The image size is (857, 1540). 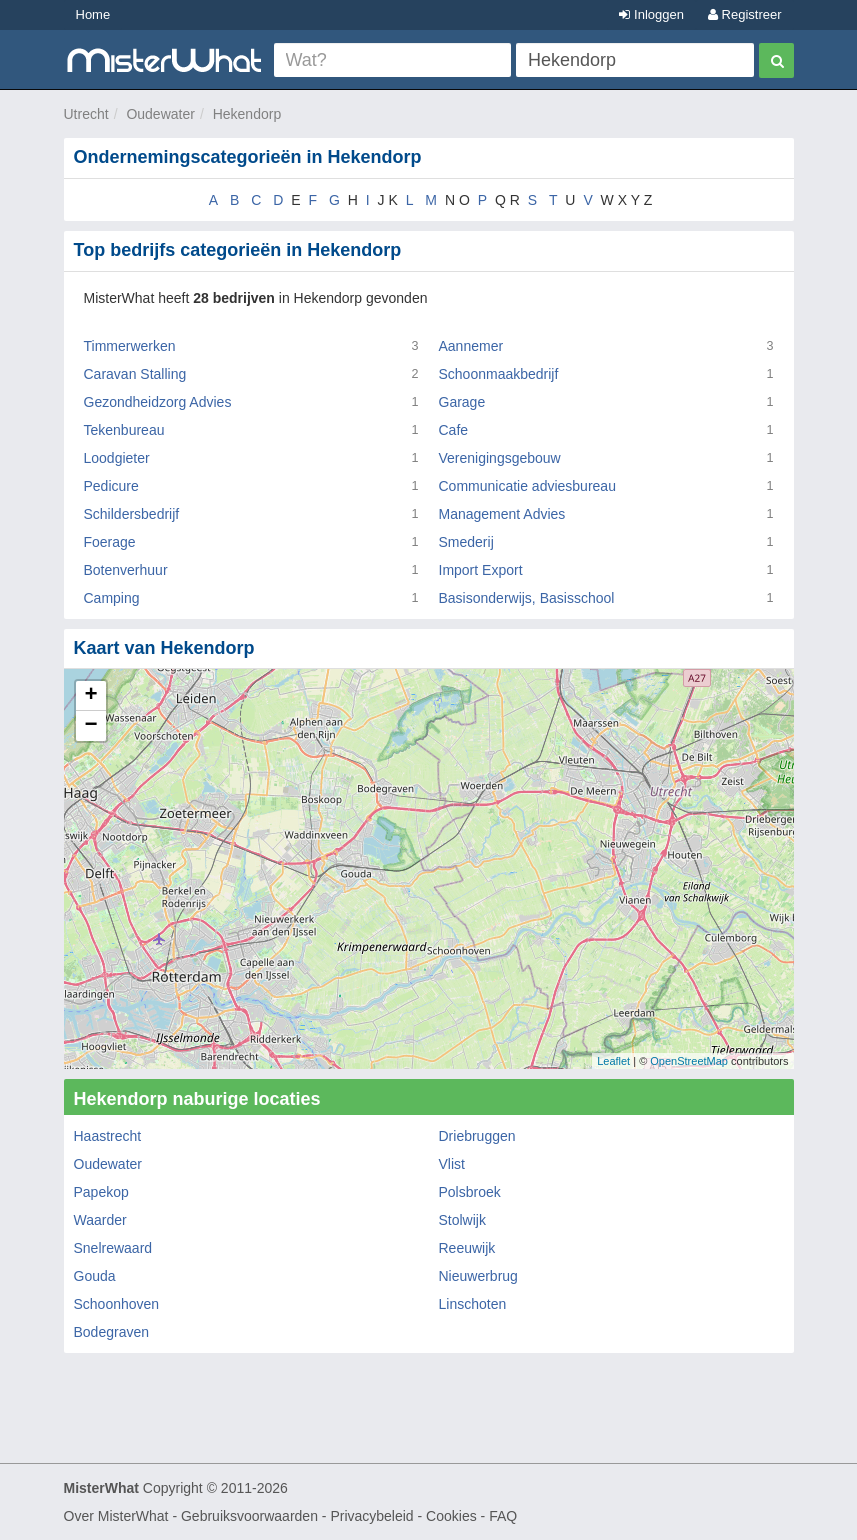 I want to click on Gezondheidzorg Advies, so click(x=158, y=402).